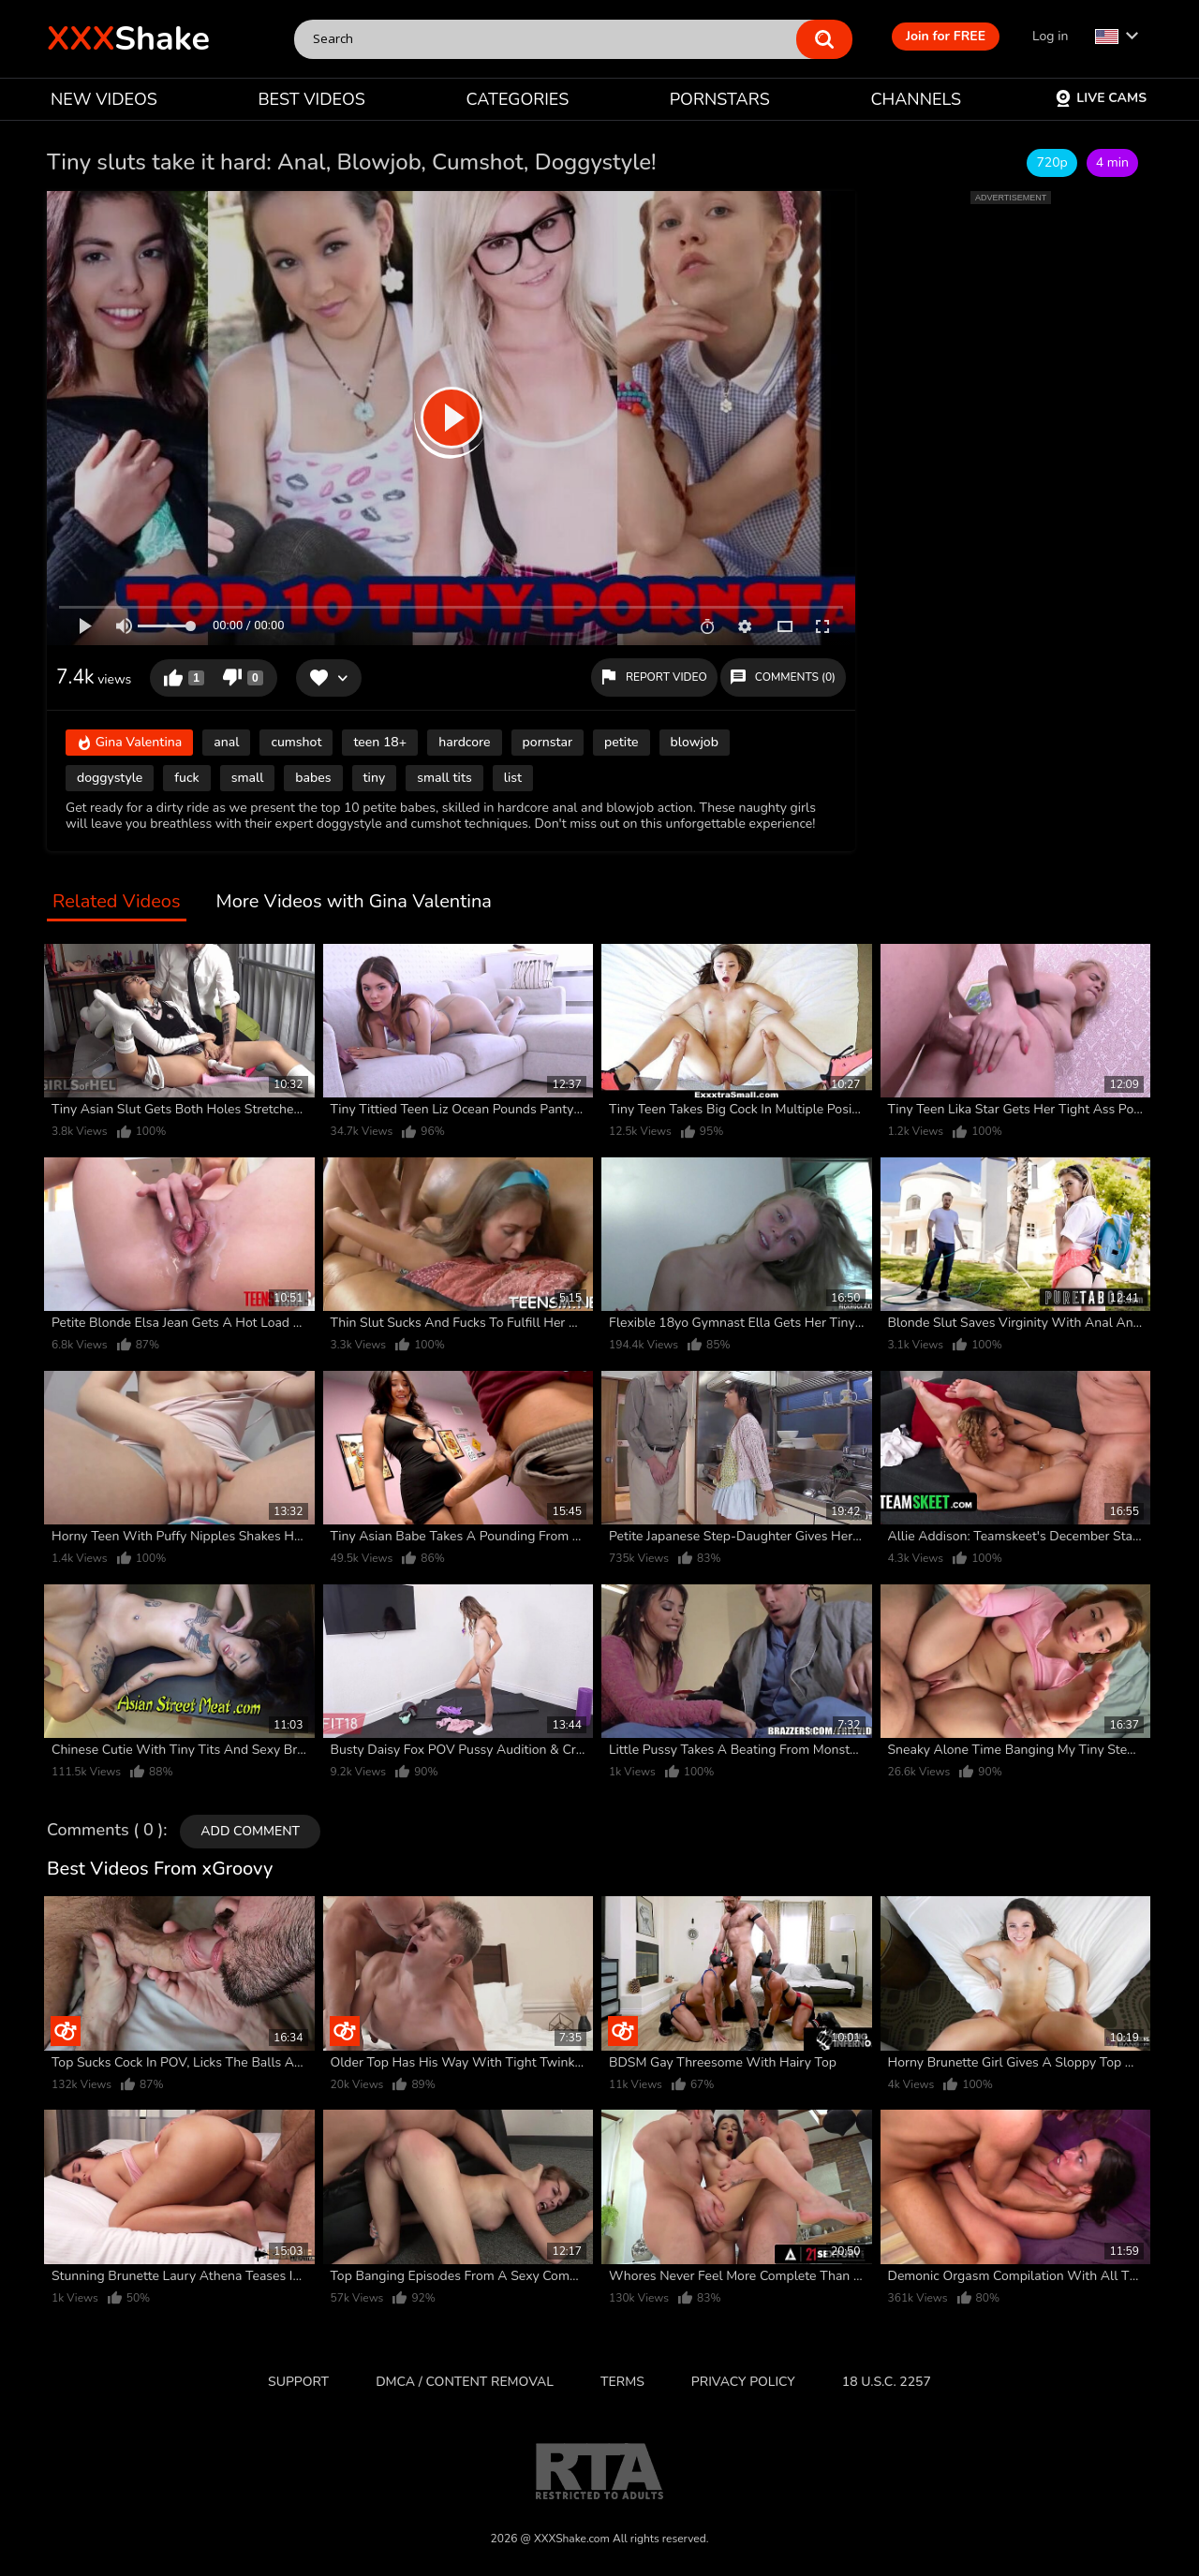 Image resolution: width=1199 pixels, height=2576 pixels. I want to click on anal, so click(226, 742).